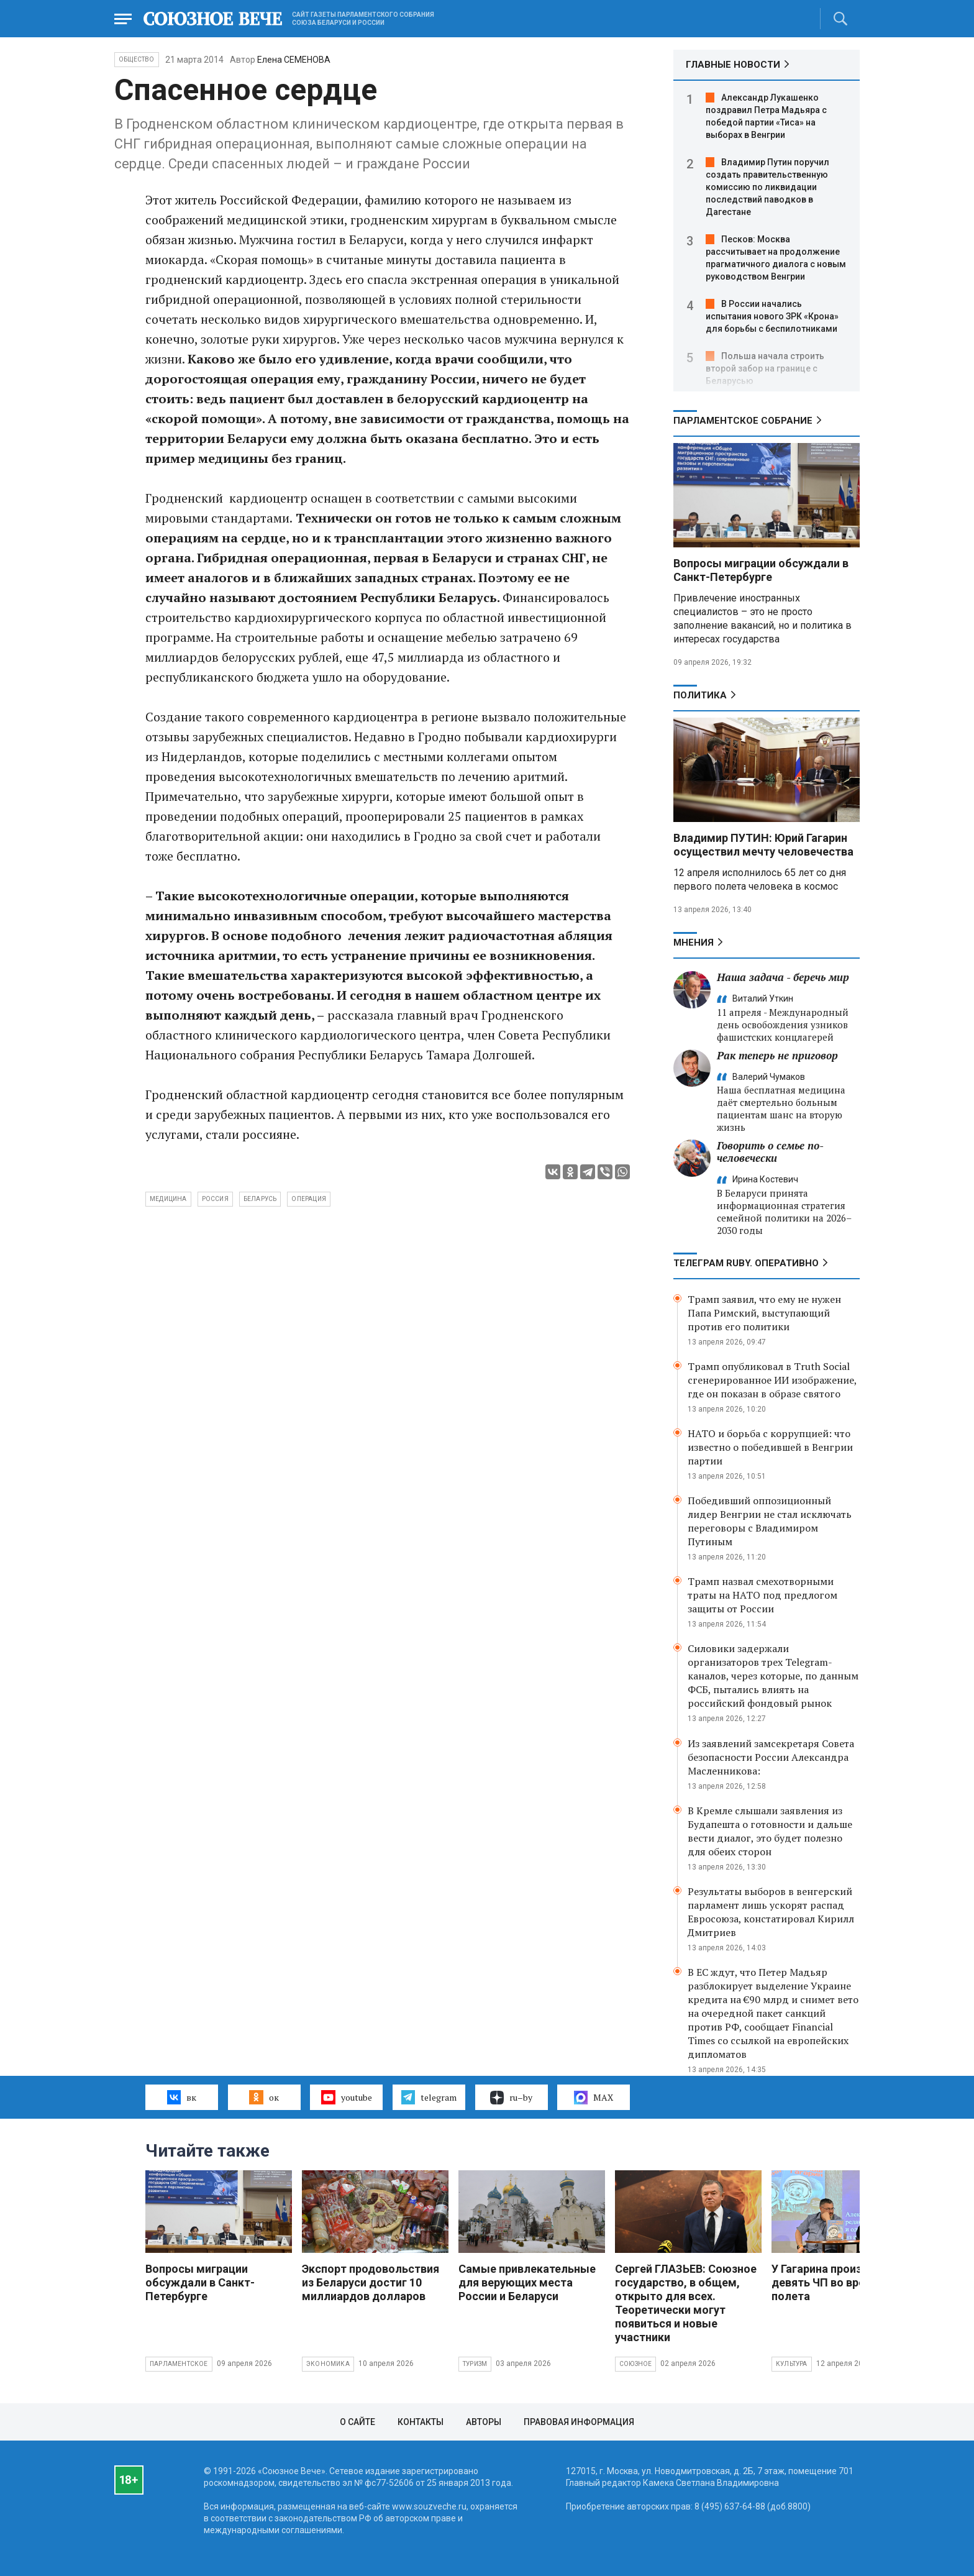  I want to click on Самые привлекательные для верующих места России и Беларуси, so click(527, 2282).